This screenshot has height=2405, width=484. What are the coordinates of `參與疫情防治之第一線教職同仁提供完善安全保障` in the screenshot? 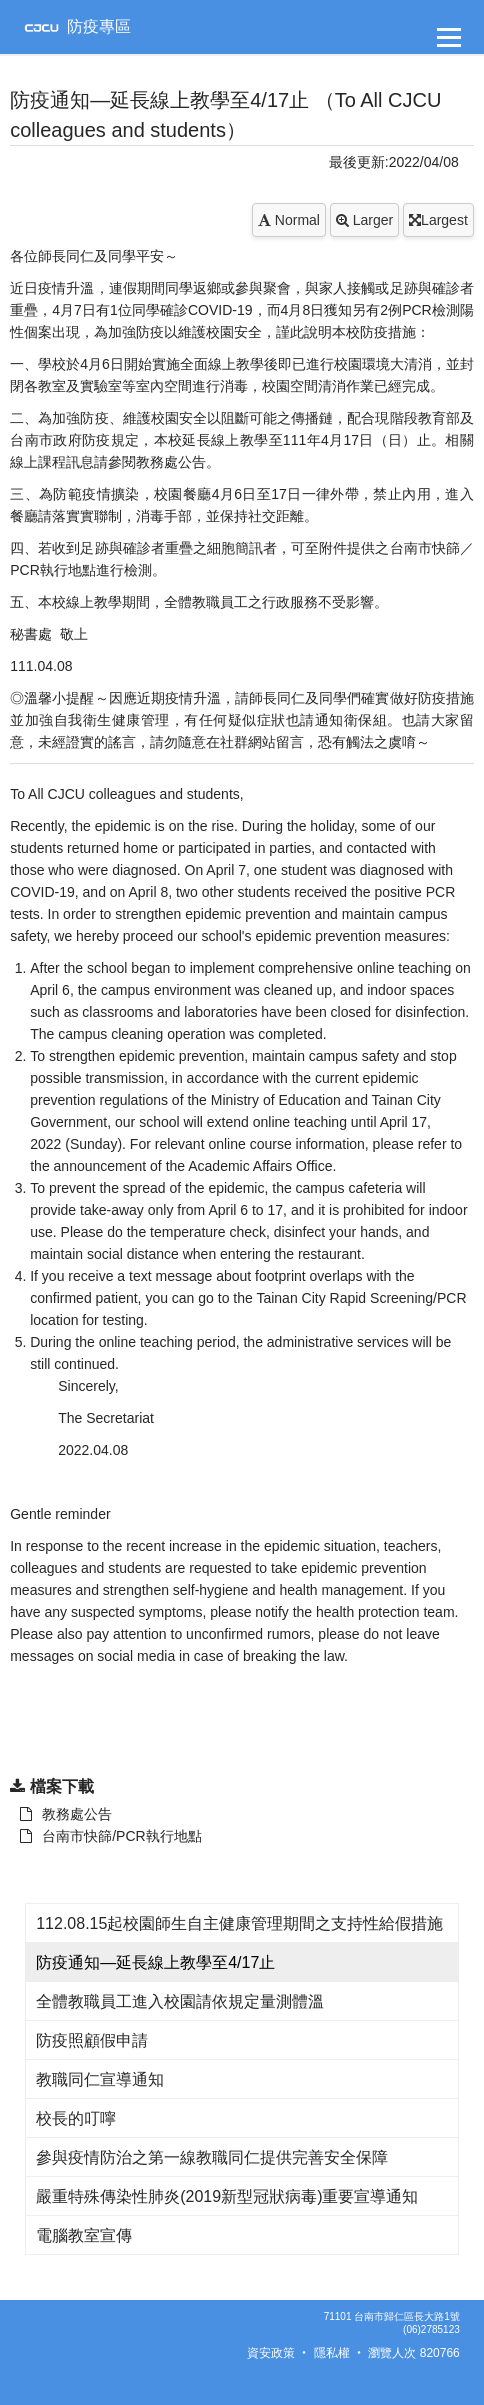 It's located at (212, 2157).